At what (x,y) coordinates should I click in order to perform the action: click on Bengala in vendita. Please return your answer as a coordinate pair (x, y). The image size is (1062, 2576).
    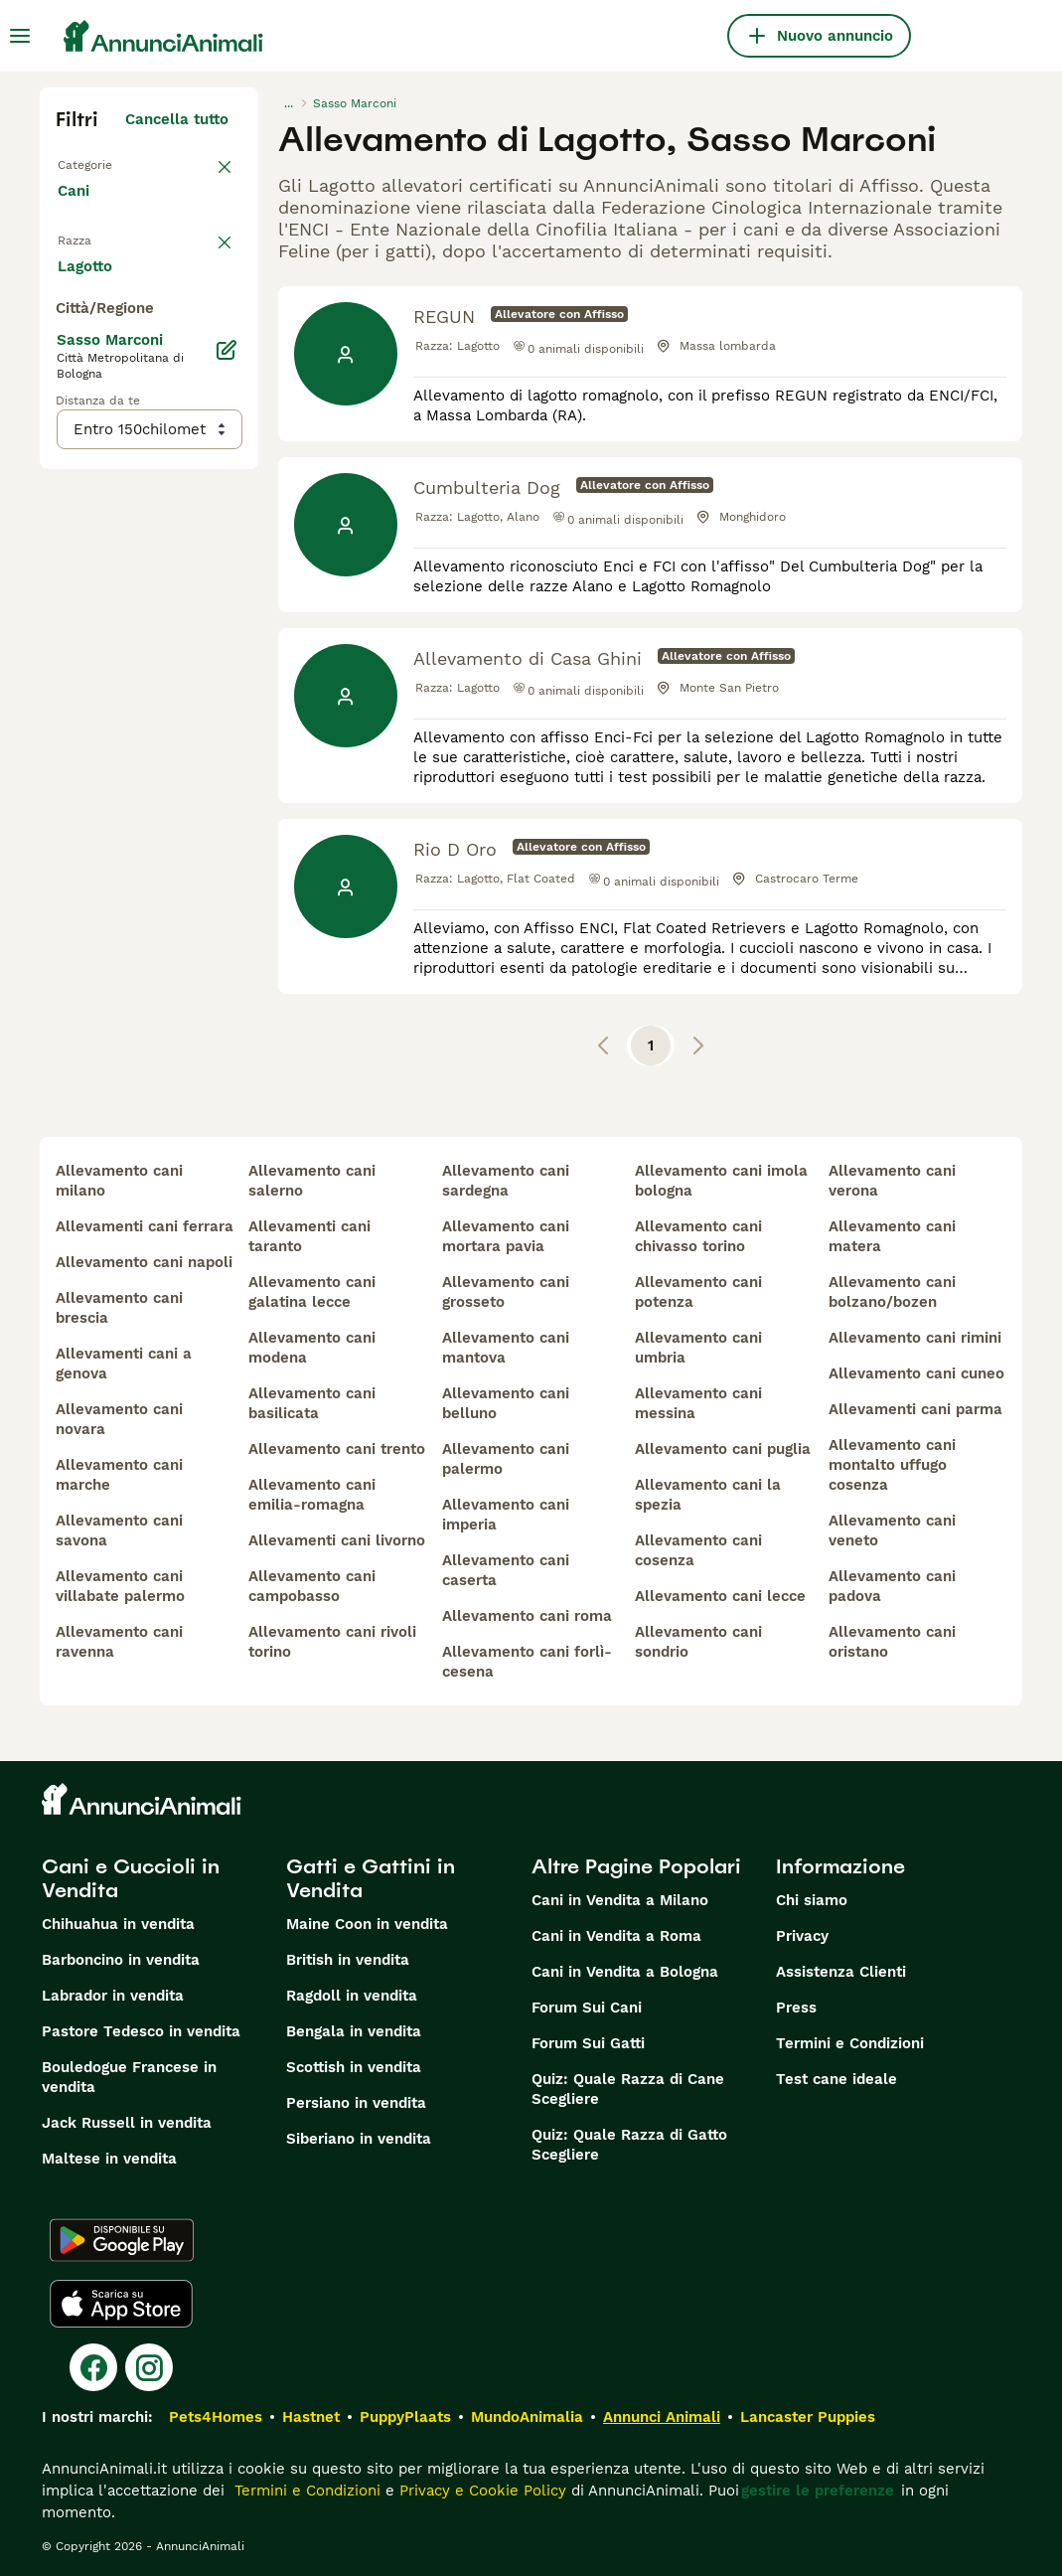
    Looking at the image, I should click on (353, 2031).